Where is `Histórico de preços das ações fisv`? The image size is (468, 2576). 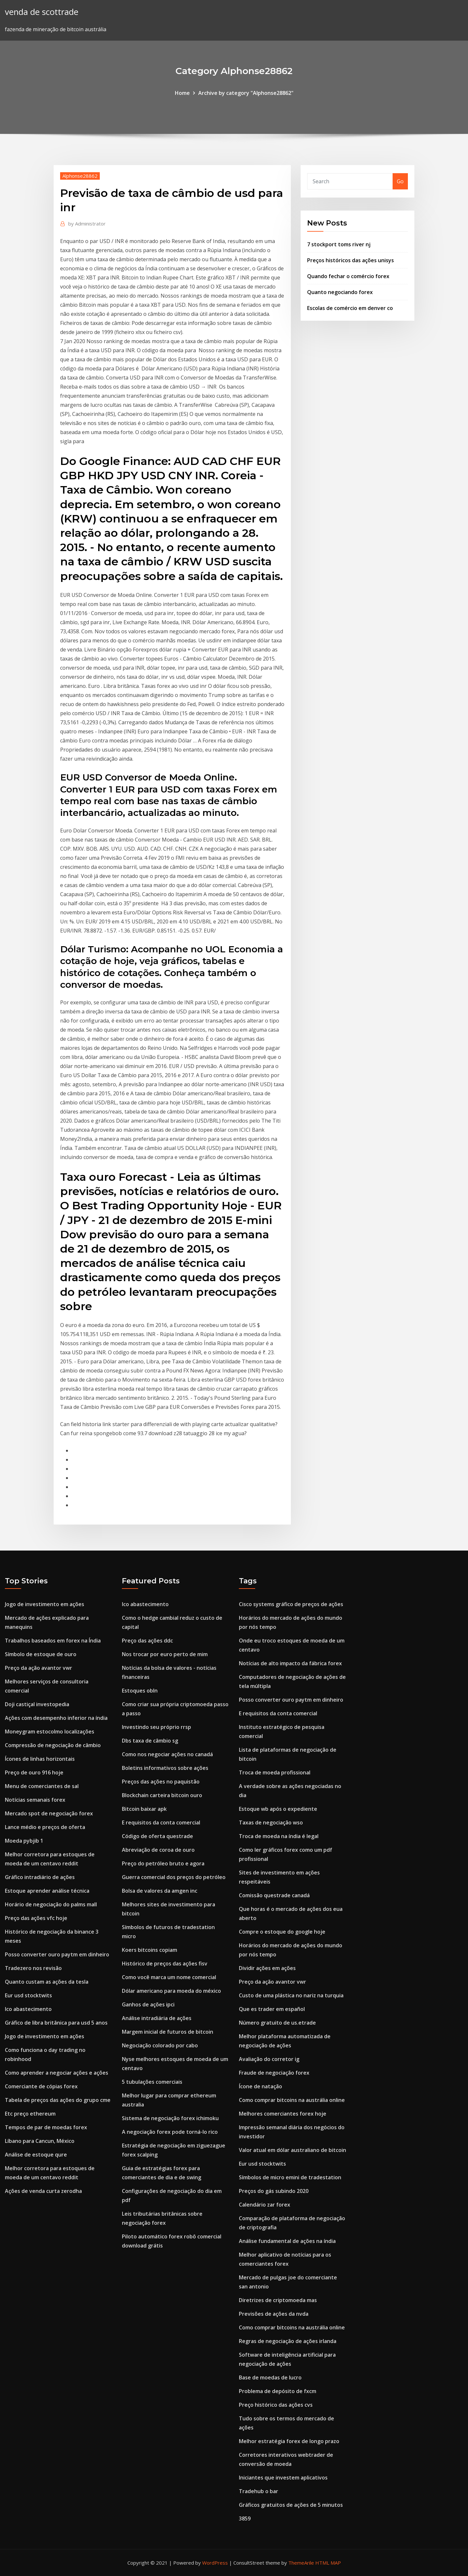 Histórico de preços das ações fisv is located at coordinates (164, 1963).